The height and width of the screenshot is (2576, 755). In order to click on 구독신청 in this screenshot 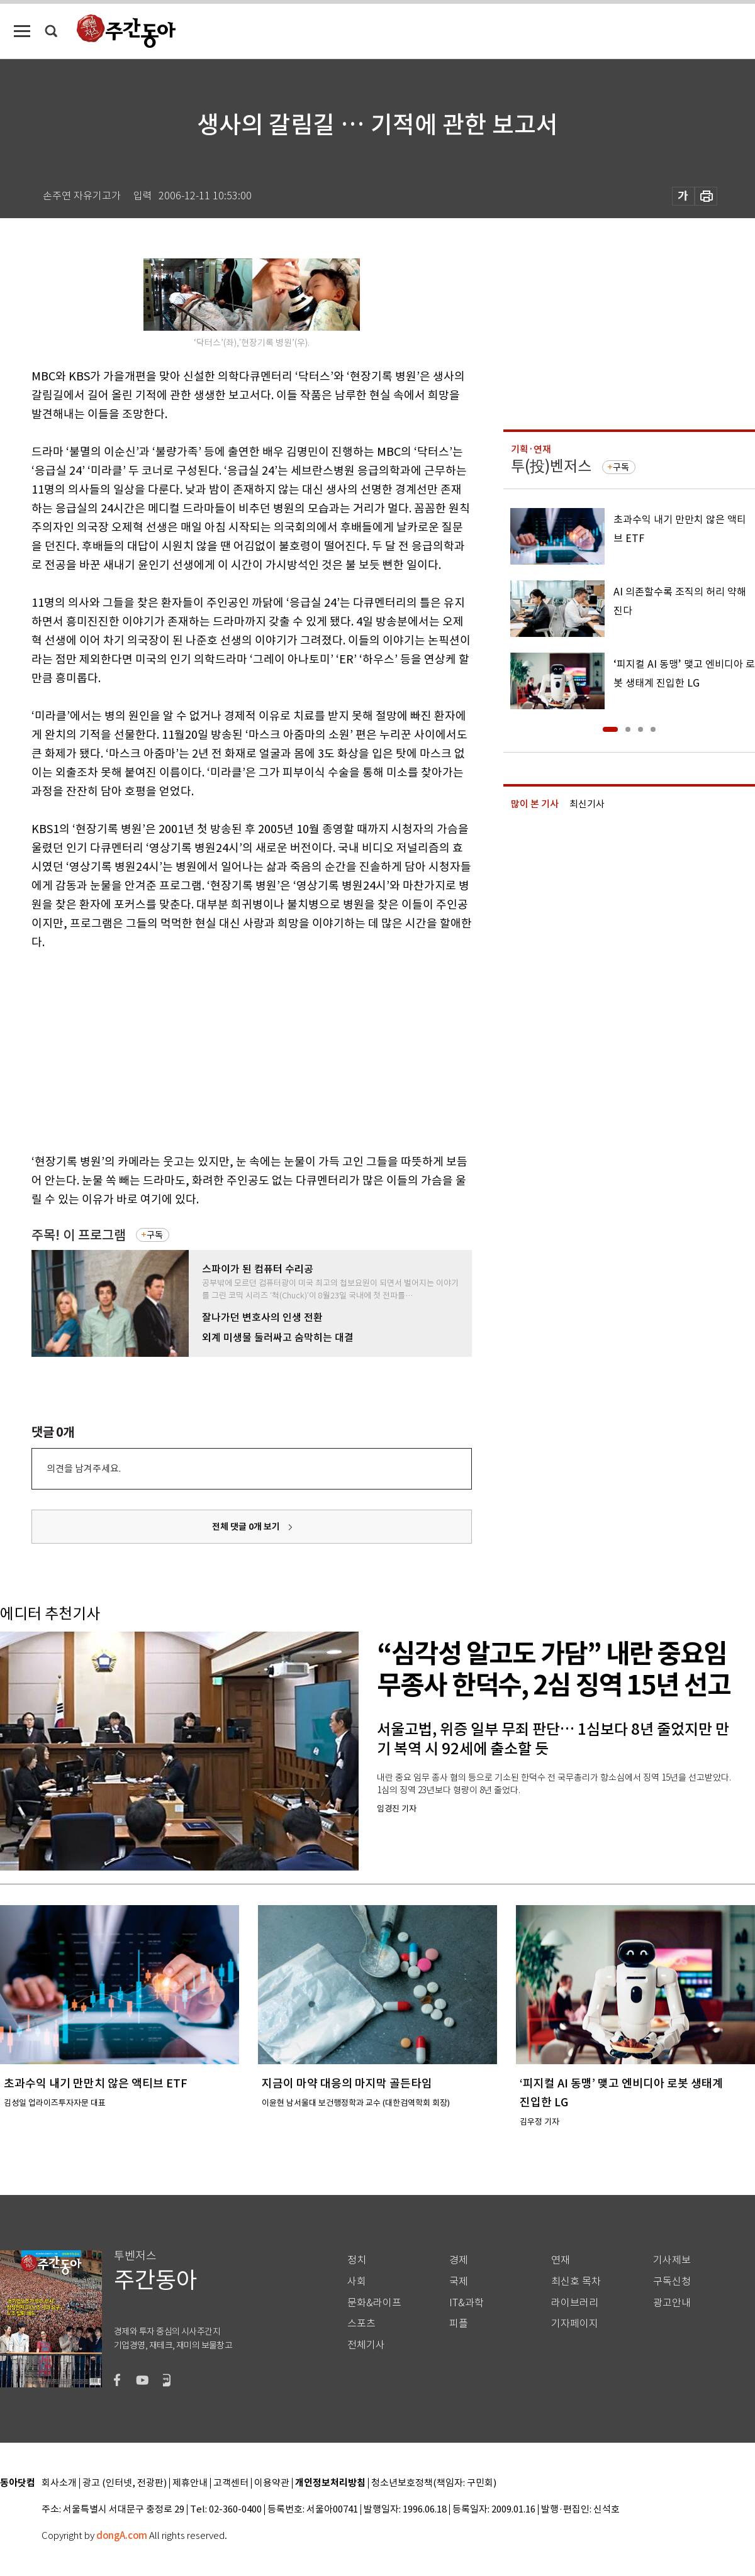, I will do `click(672, 2281)`.